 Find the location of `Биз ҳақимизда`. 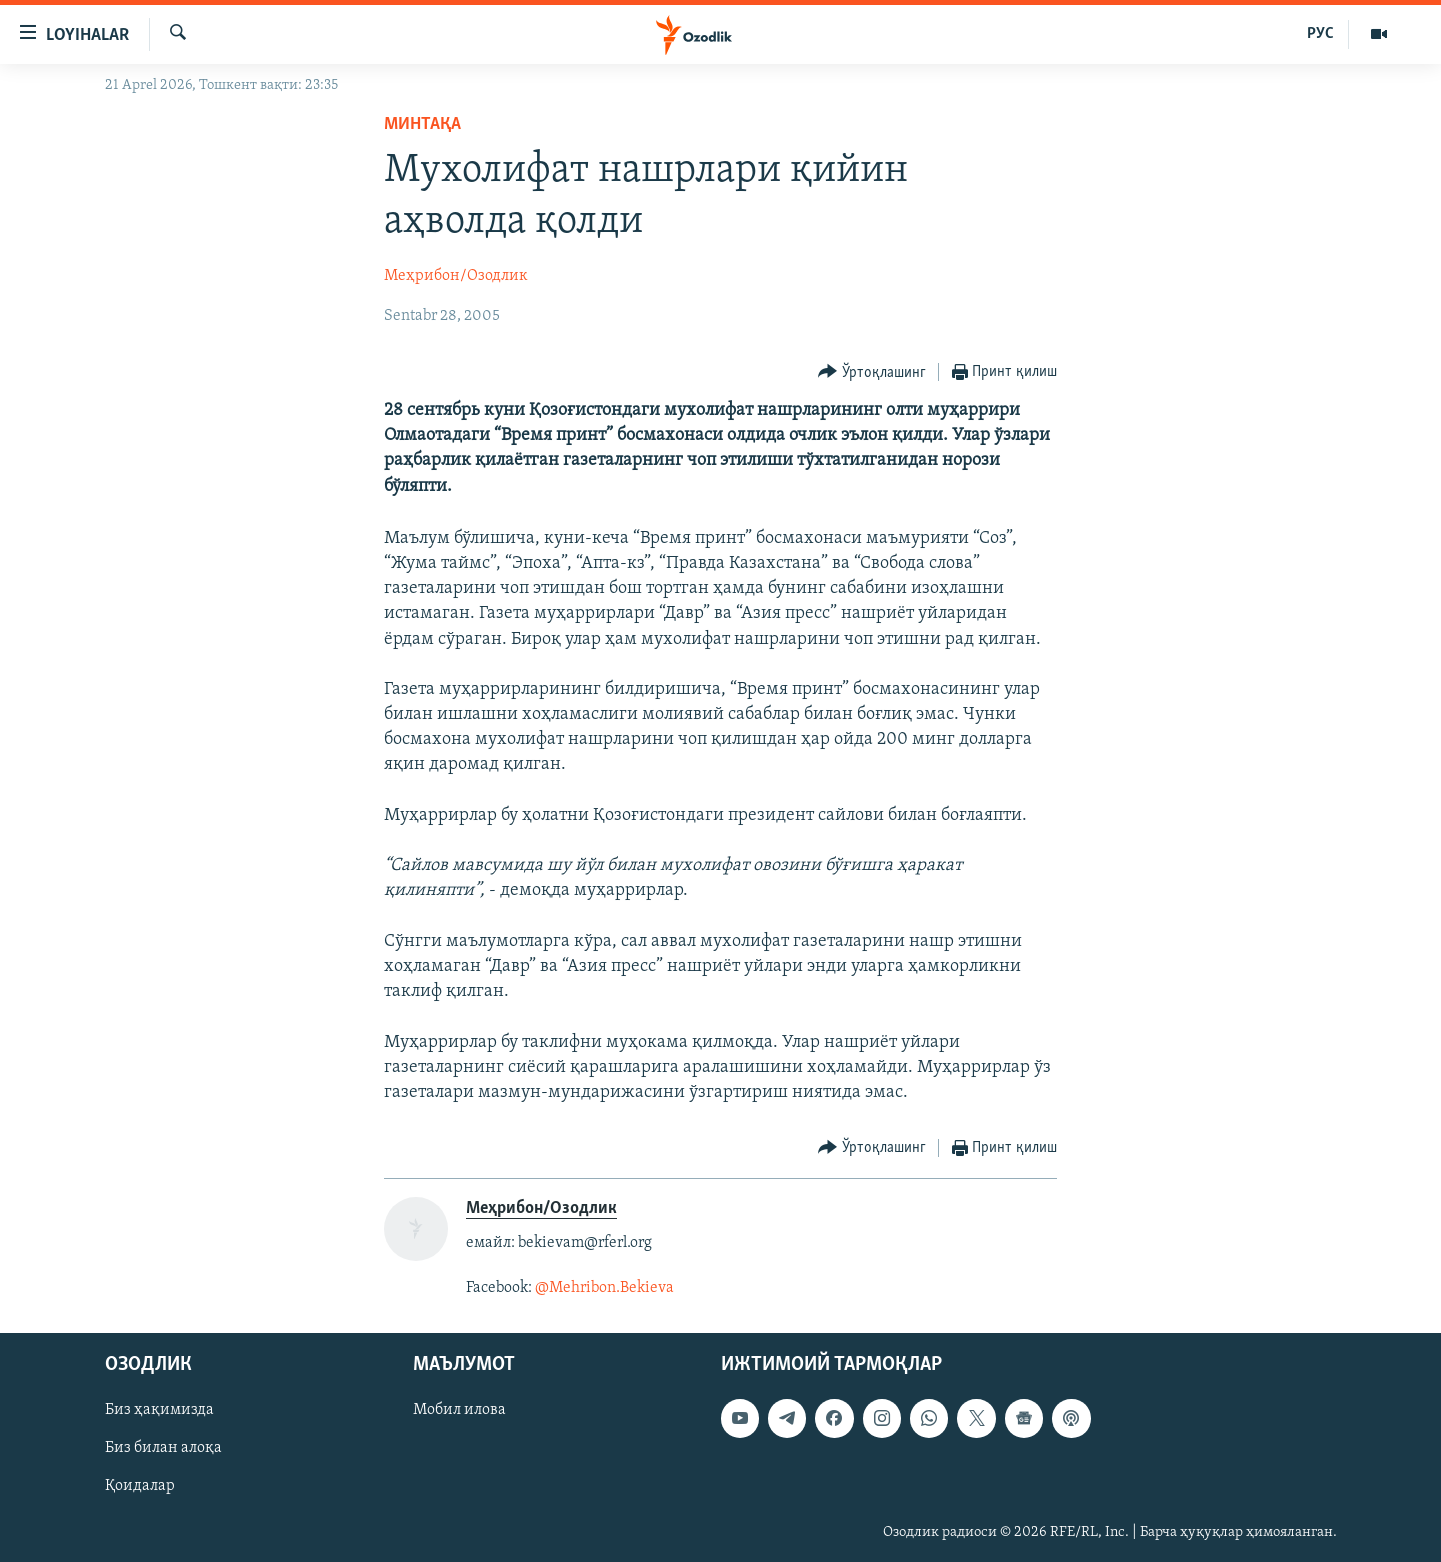

Биз ҳақимизда is located at coordinates (159, 1410).